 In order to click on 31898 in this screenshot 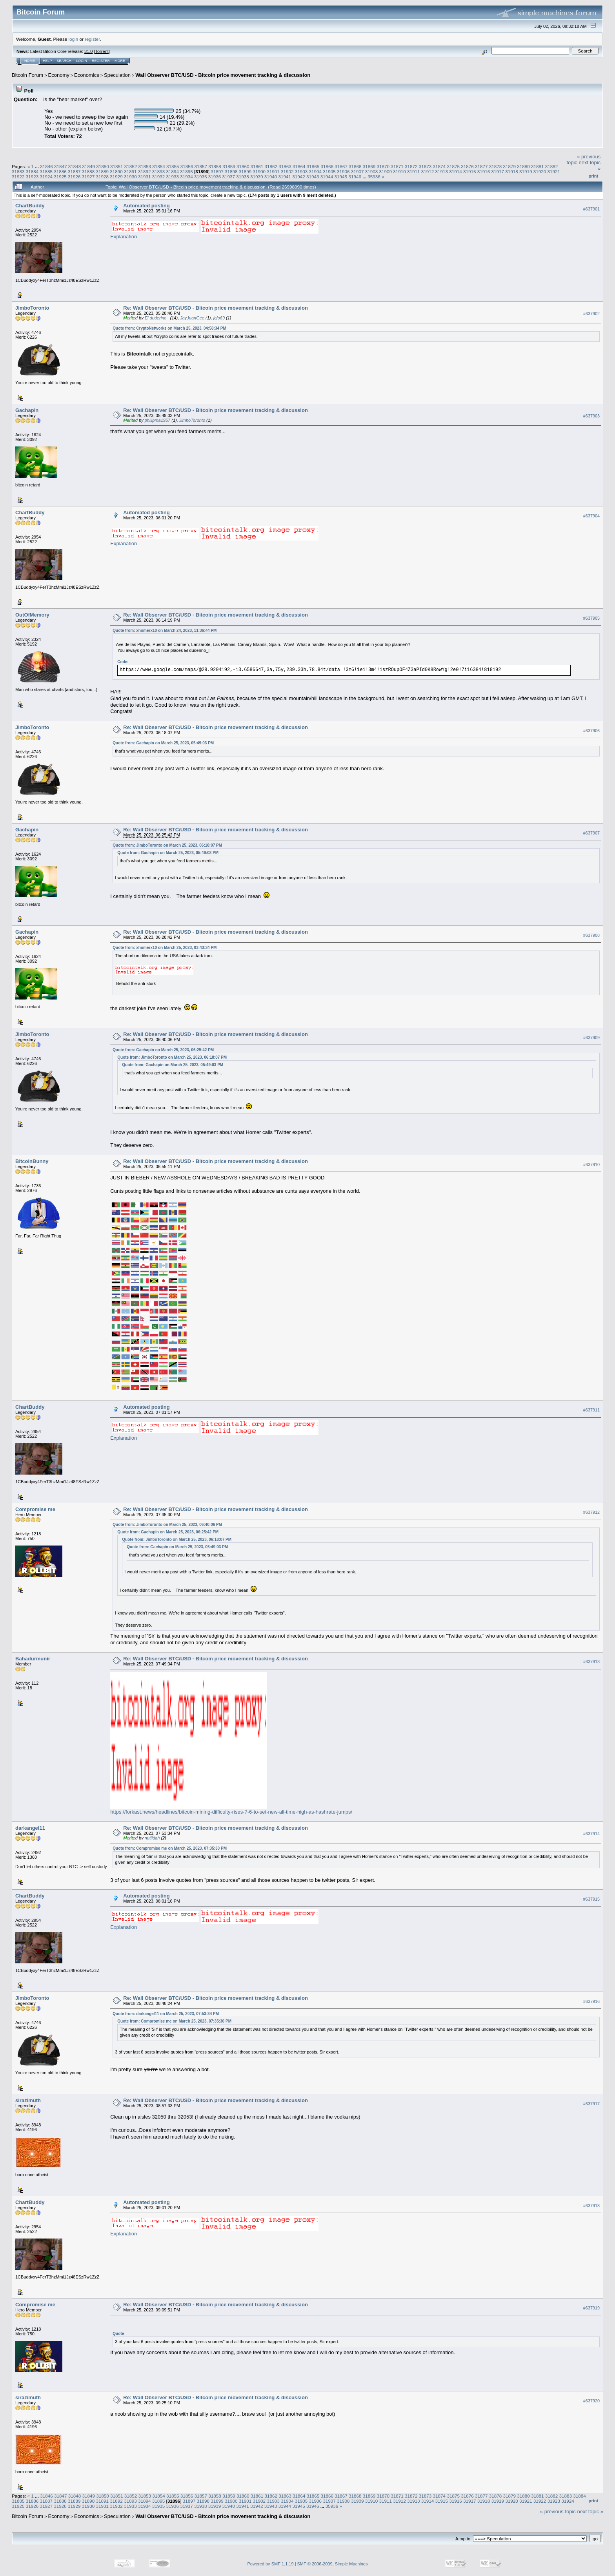, I will do `click(231, 171)`.